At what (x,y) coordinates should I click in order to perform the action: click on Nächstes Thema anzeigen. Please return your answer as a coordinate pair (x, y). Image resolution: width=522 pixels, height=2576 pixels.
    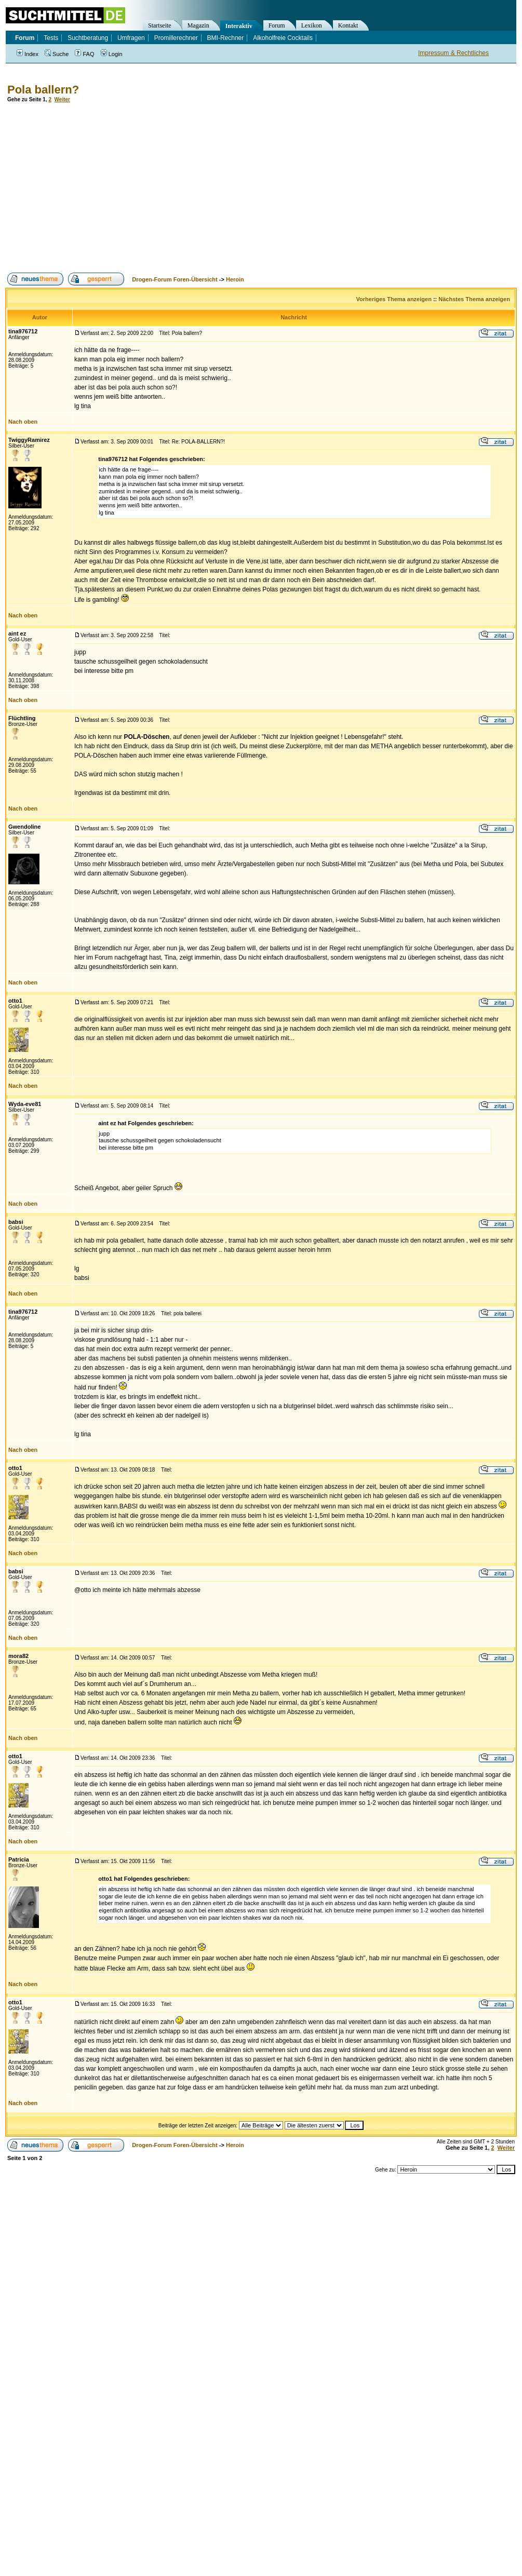
    Looking at the image, I should click on (474, 299).